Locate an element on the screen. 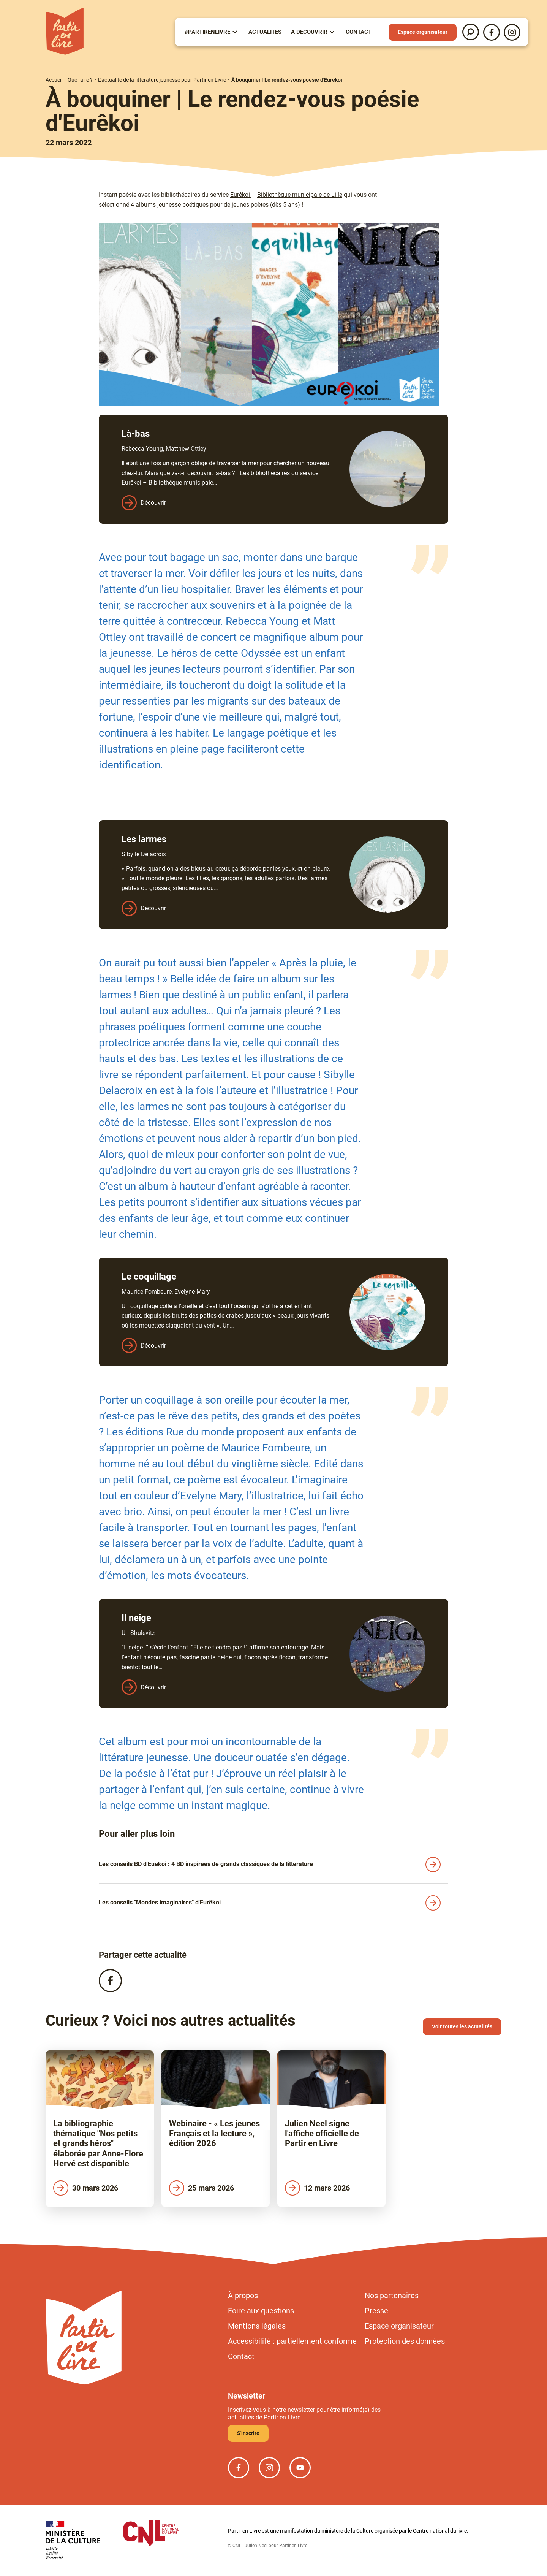  Découvrir is located at coordinates (153, 502).